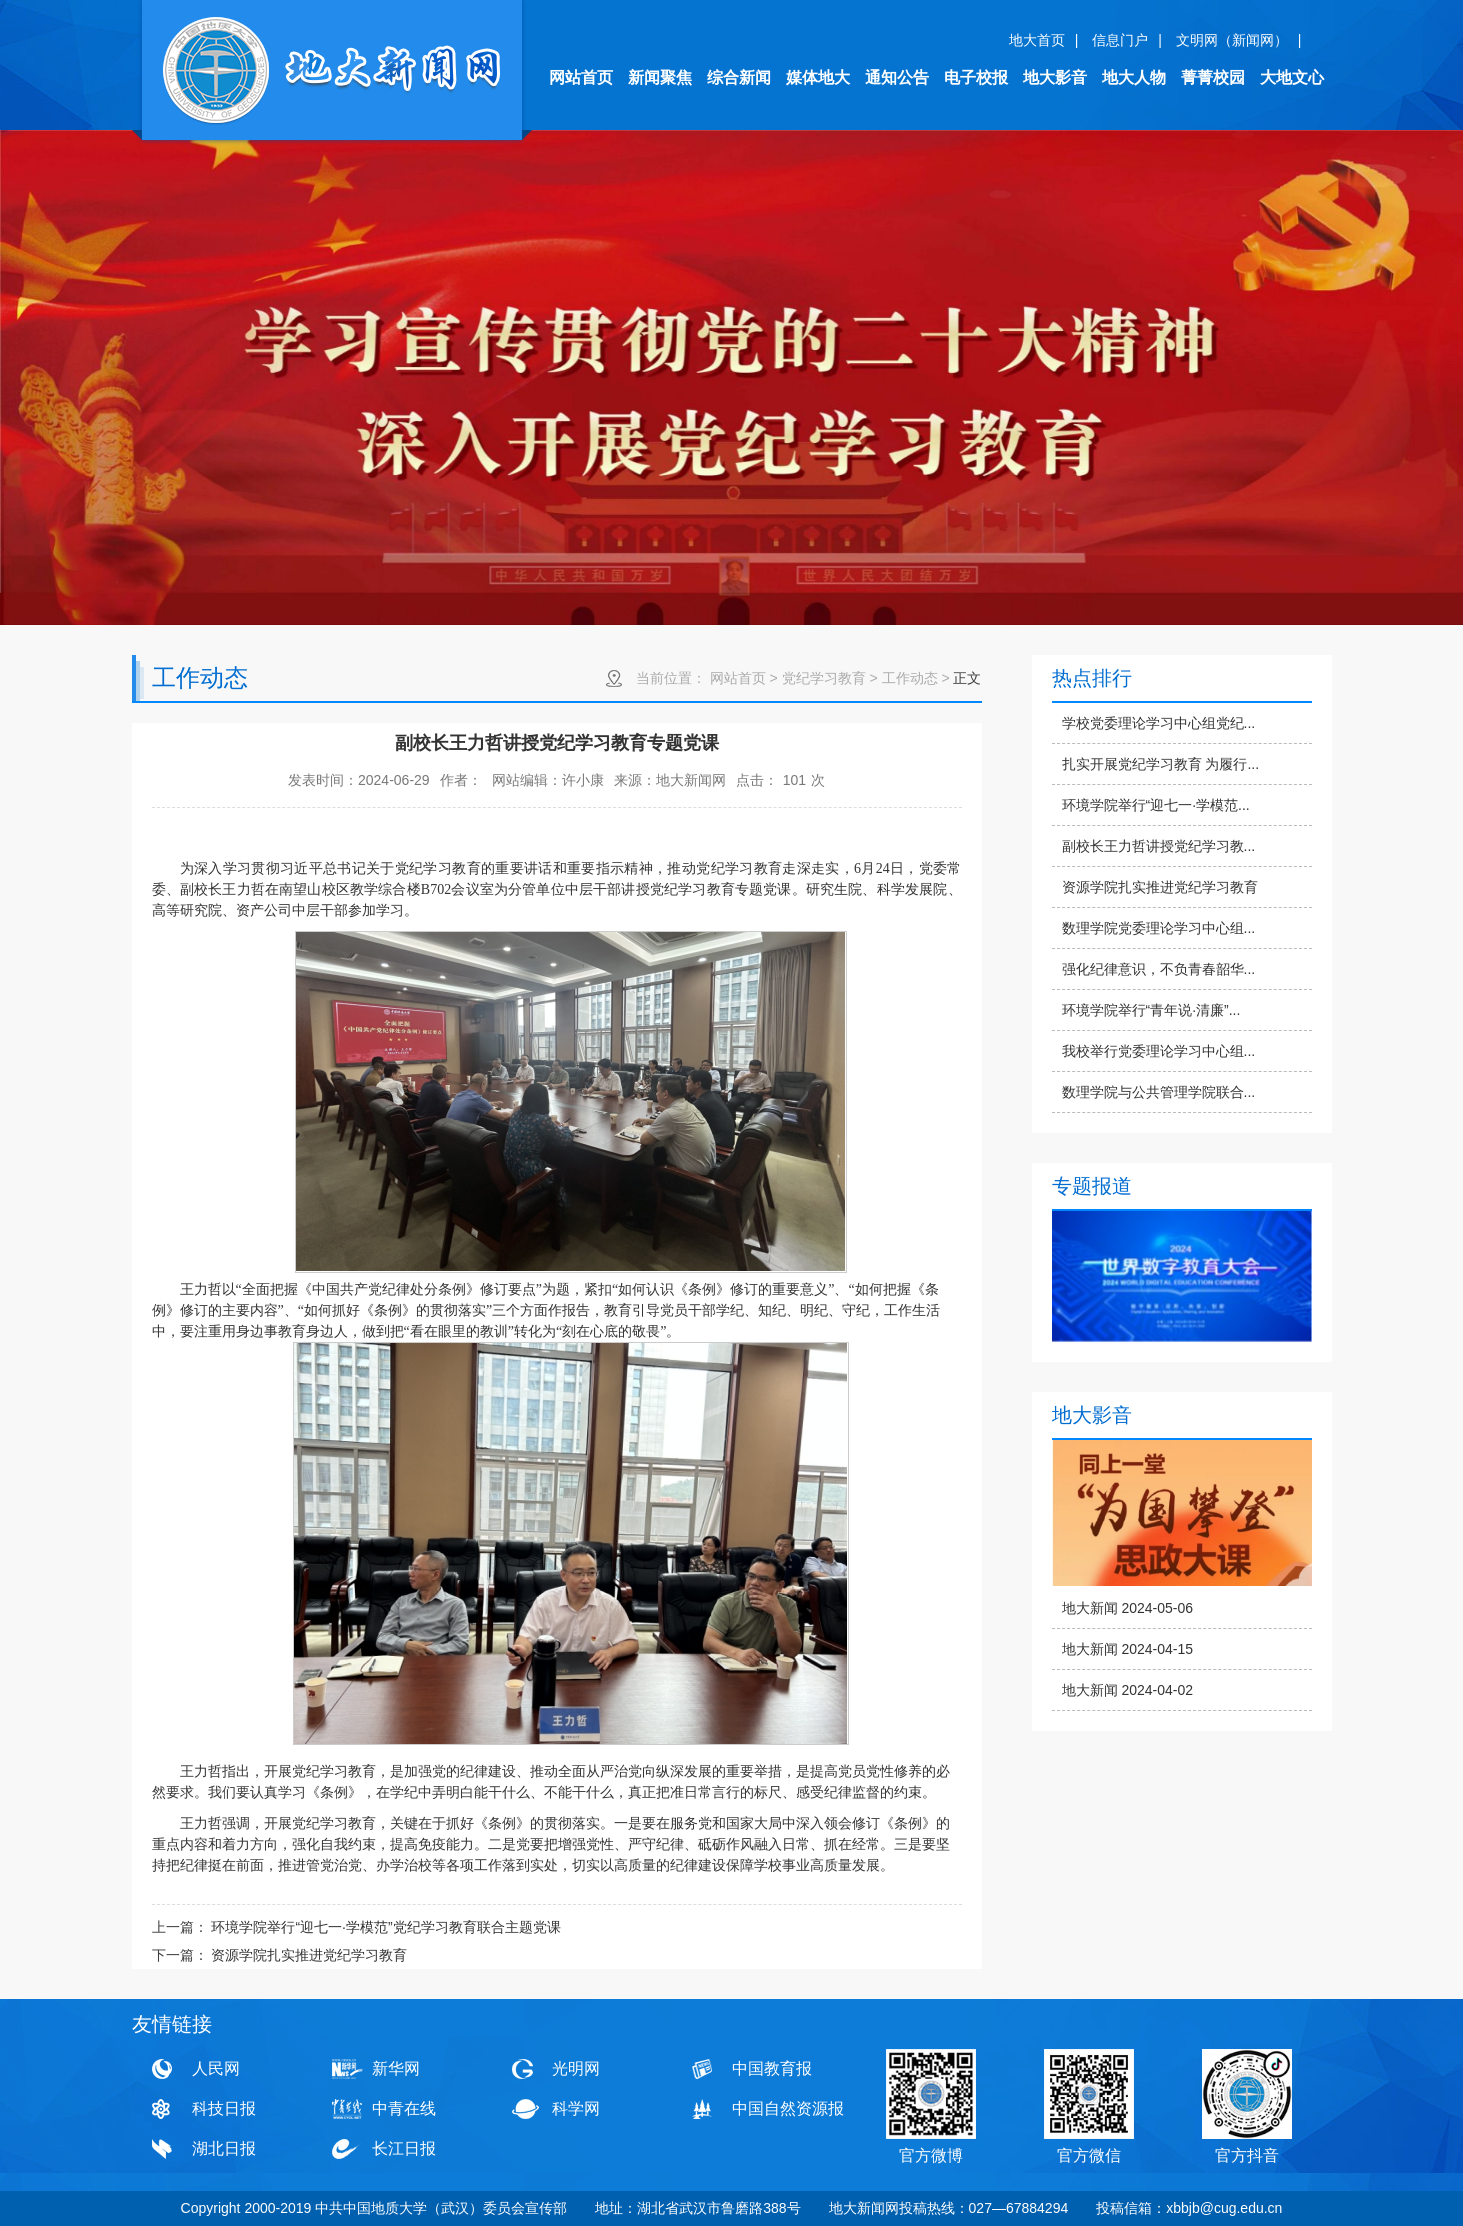  I want to click on 媒体地大, so click(818, 77).